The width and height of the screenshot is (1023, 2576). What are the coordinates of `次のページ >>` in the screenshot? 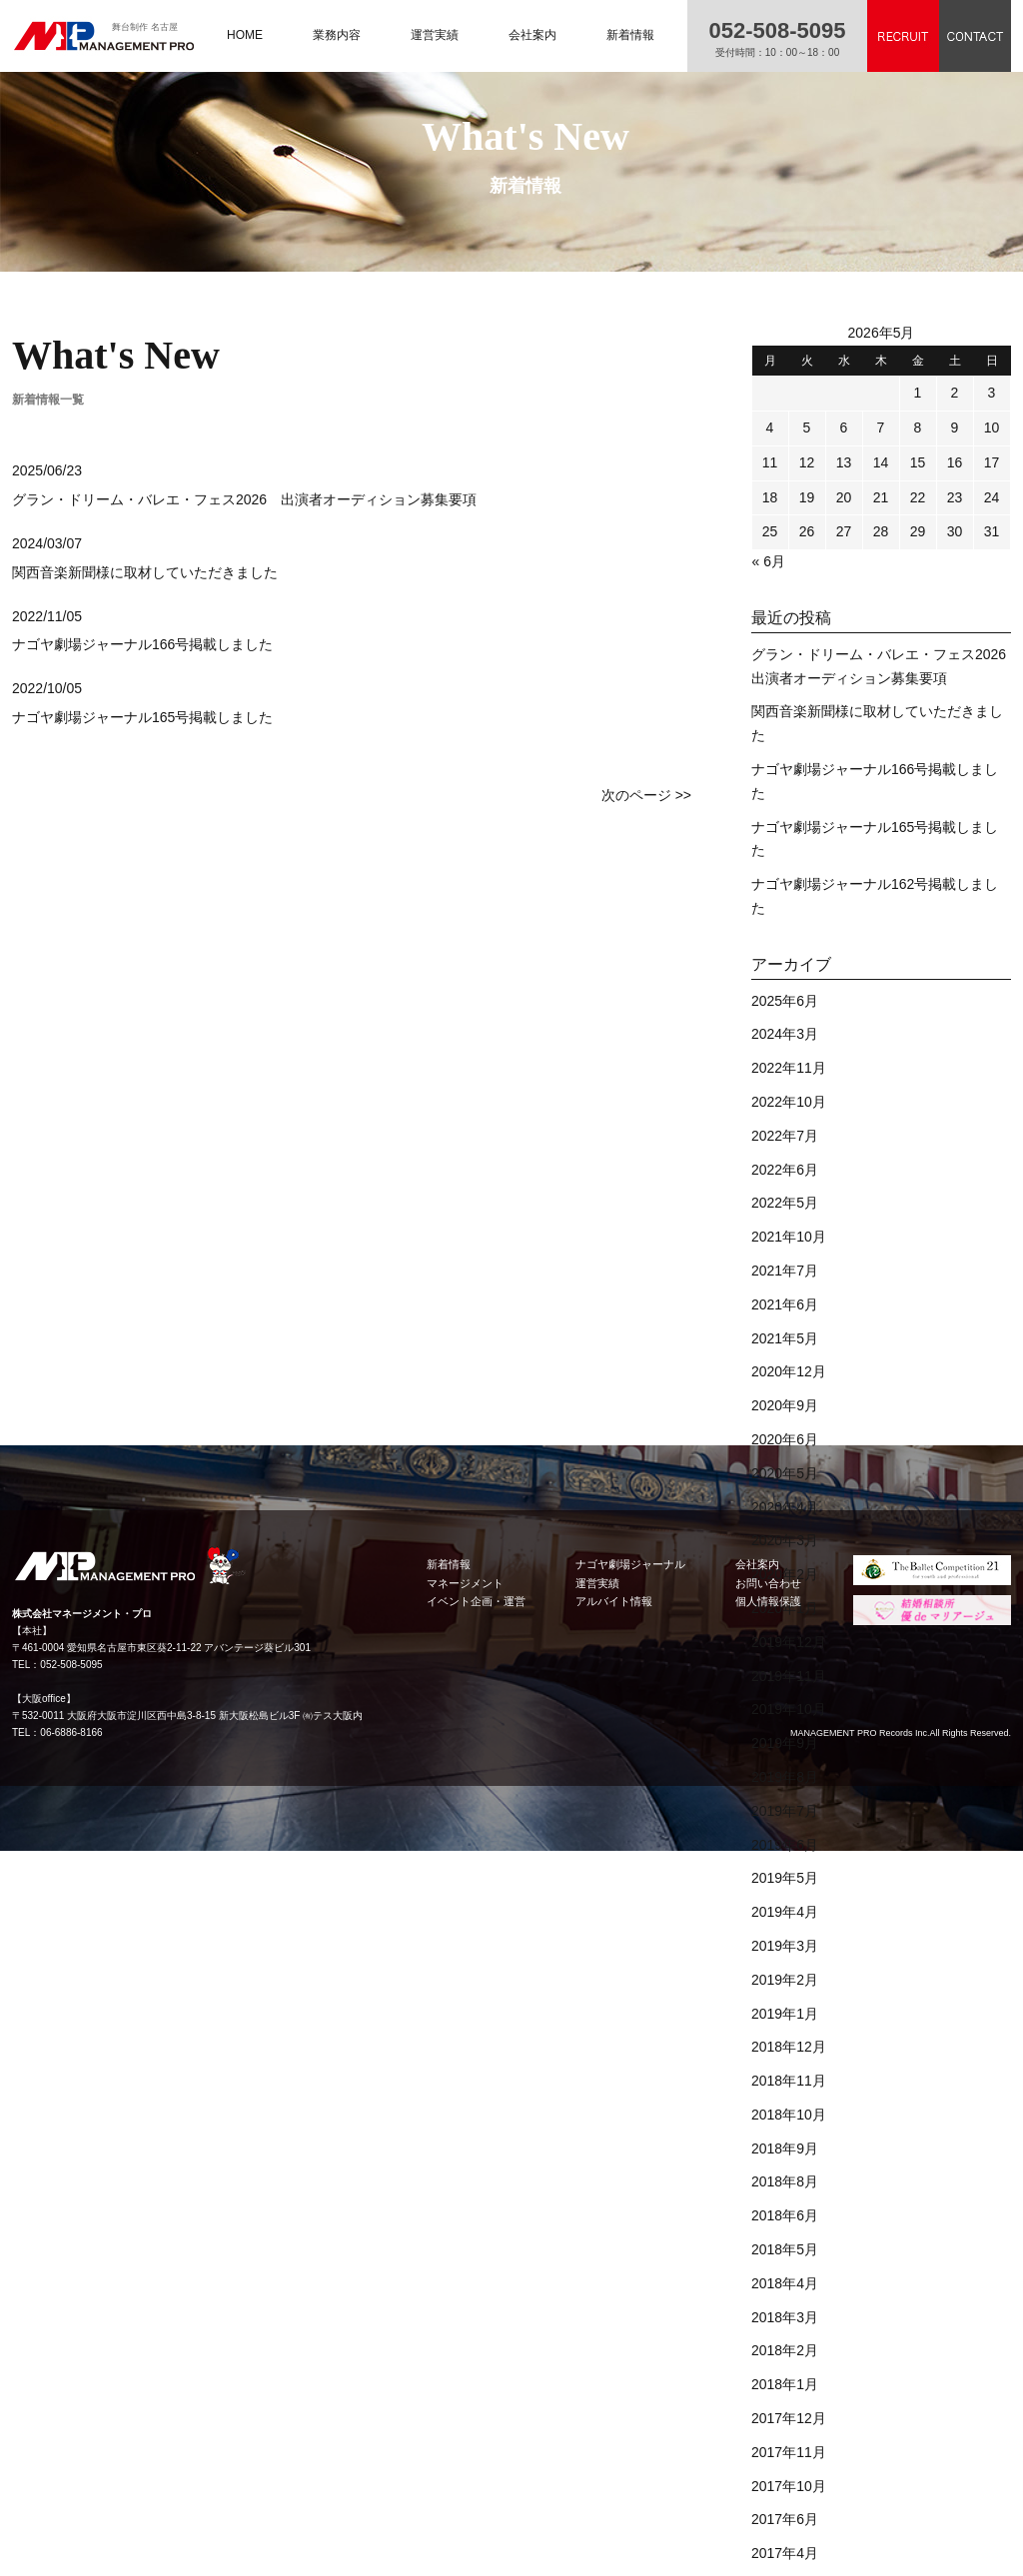 It's located at (646, 795).